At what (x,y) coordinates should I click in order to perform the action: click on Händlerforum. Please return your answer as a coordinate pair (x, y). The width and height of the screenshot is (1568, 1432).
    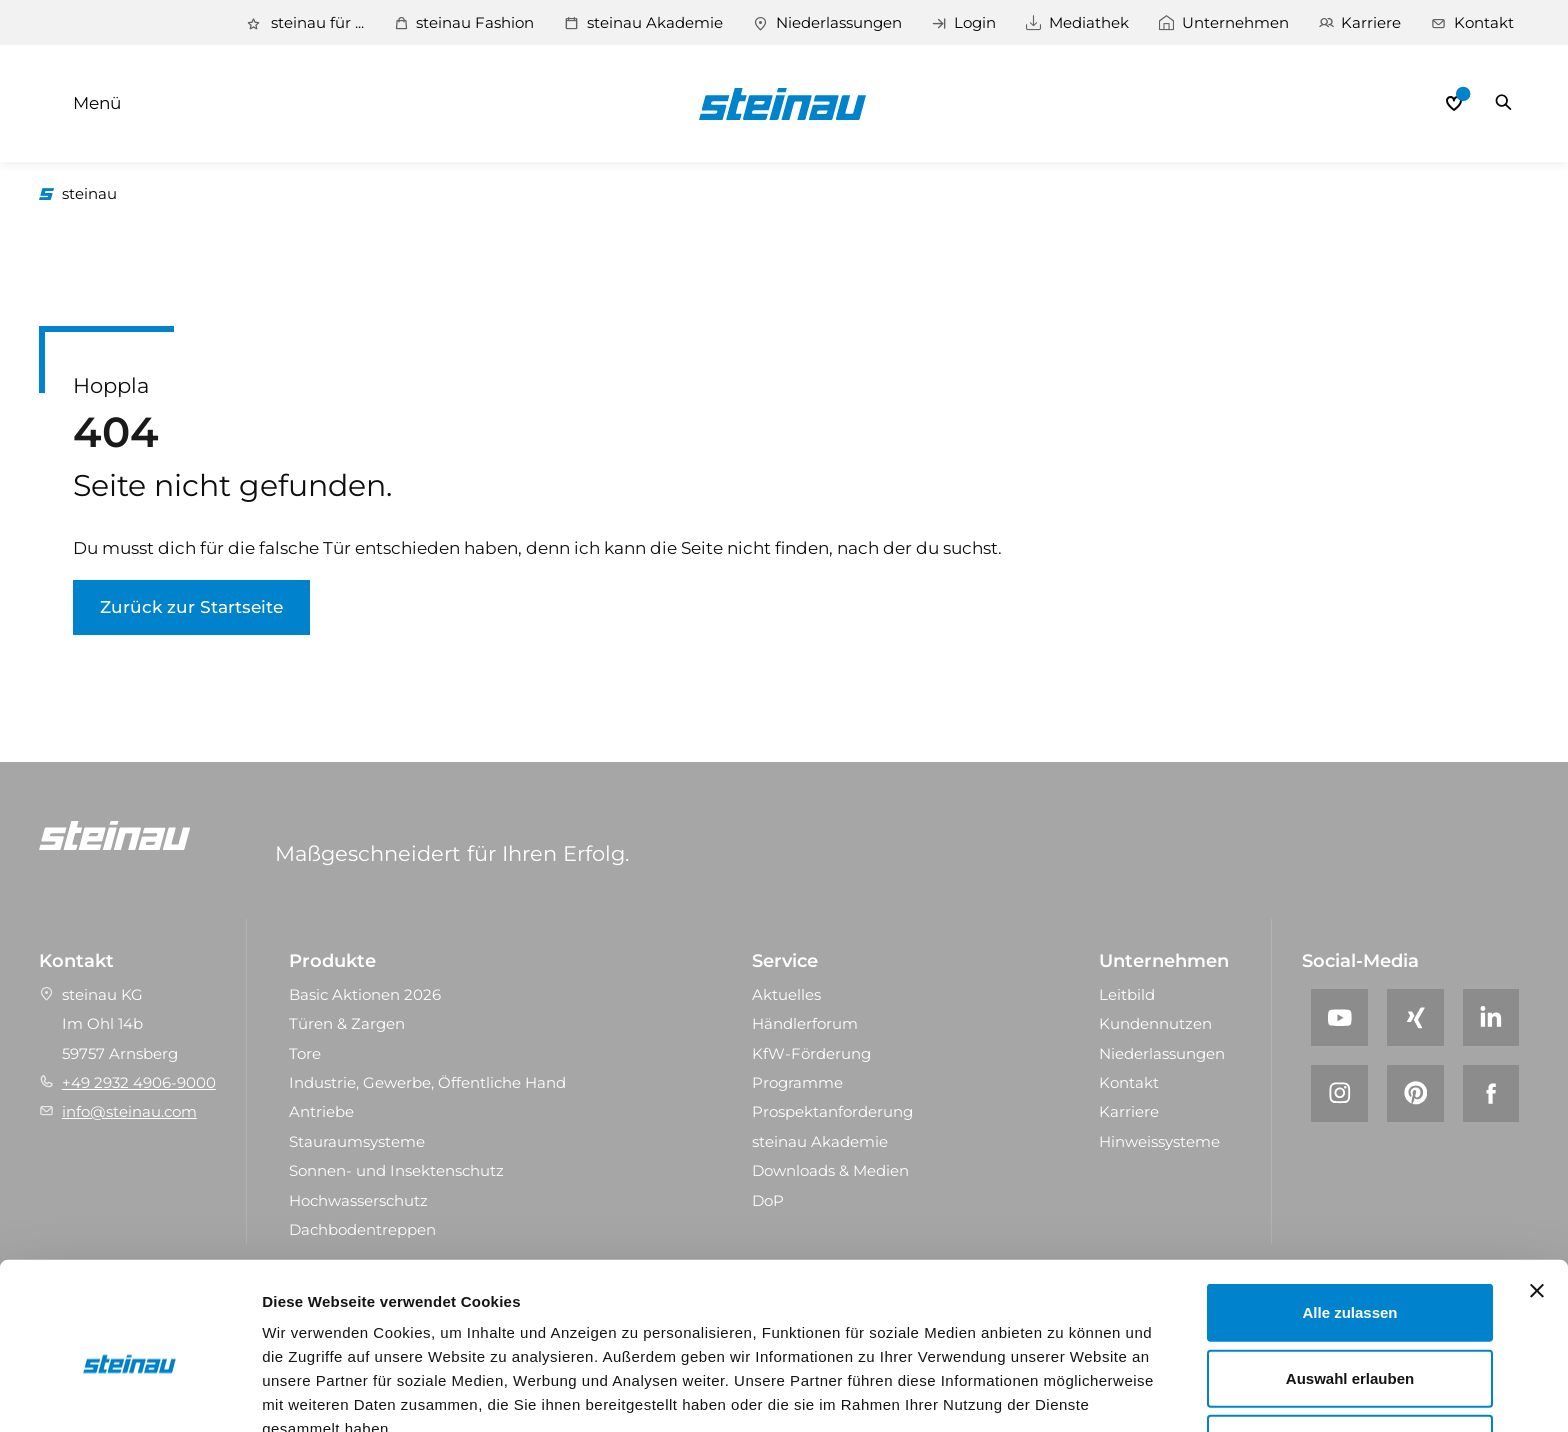
    Looking at the image, I should click on (805, 1024).